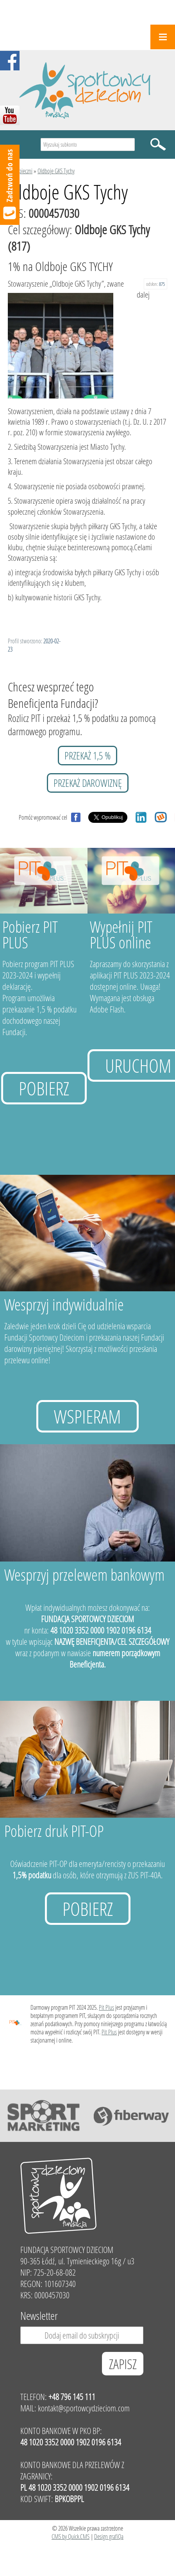  Describe the element at coordinates (44, 1088) in the screenshot. I see `Pobierz` at that location.